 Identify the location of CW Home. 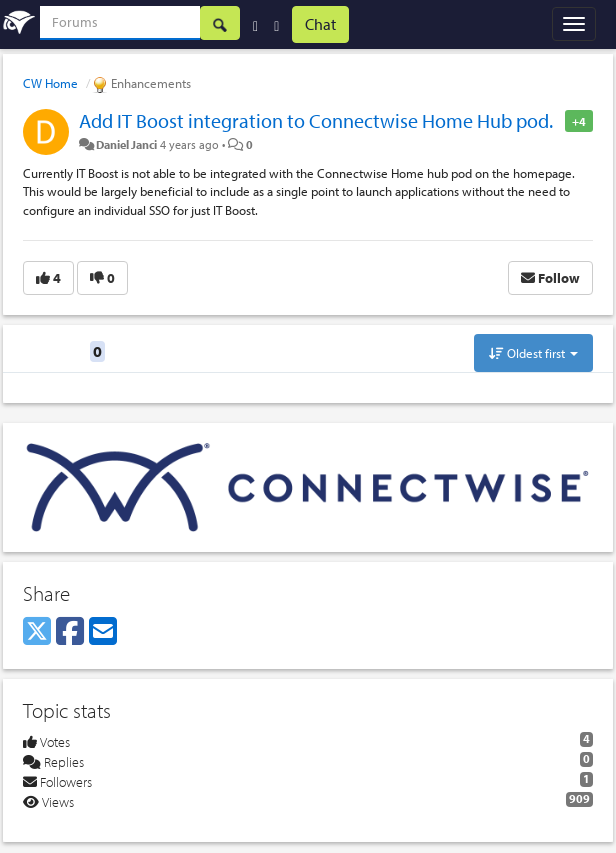
(50, 83).